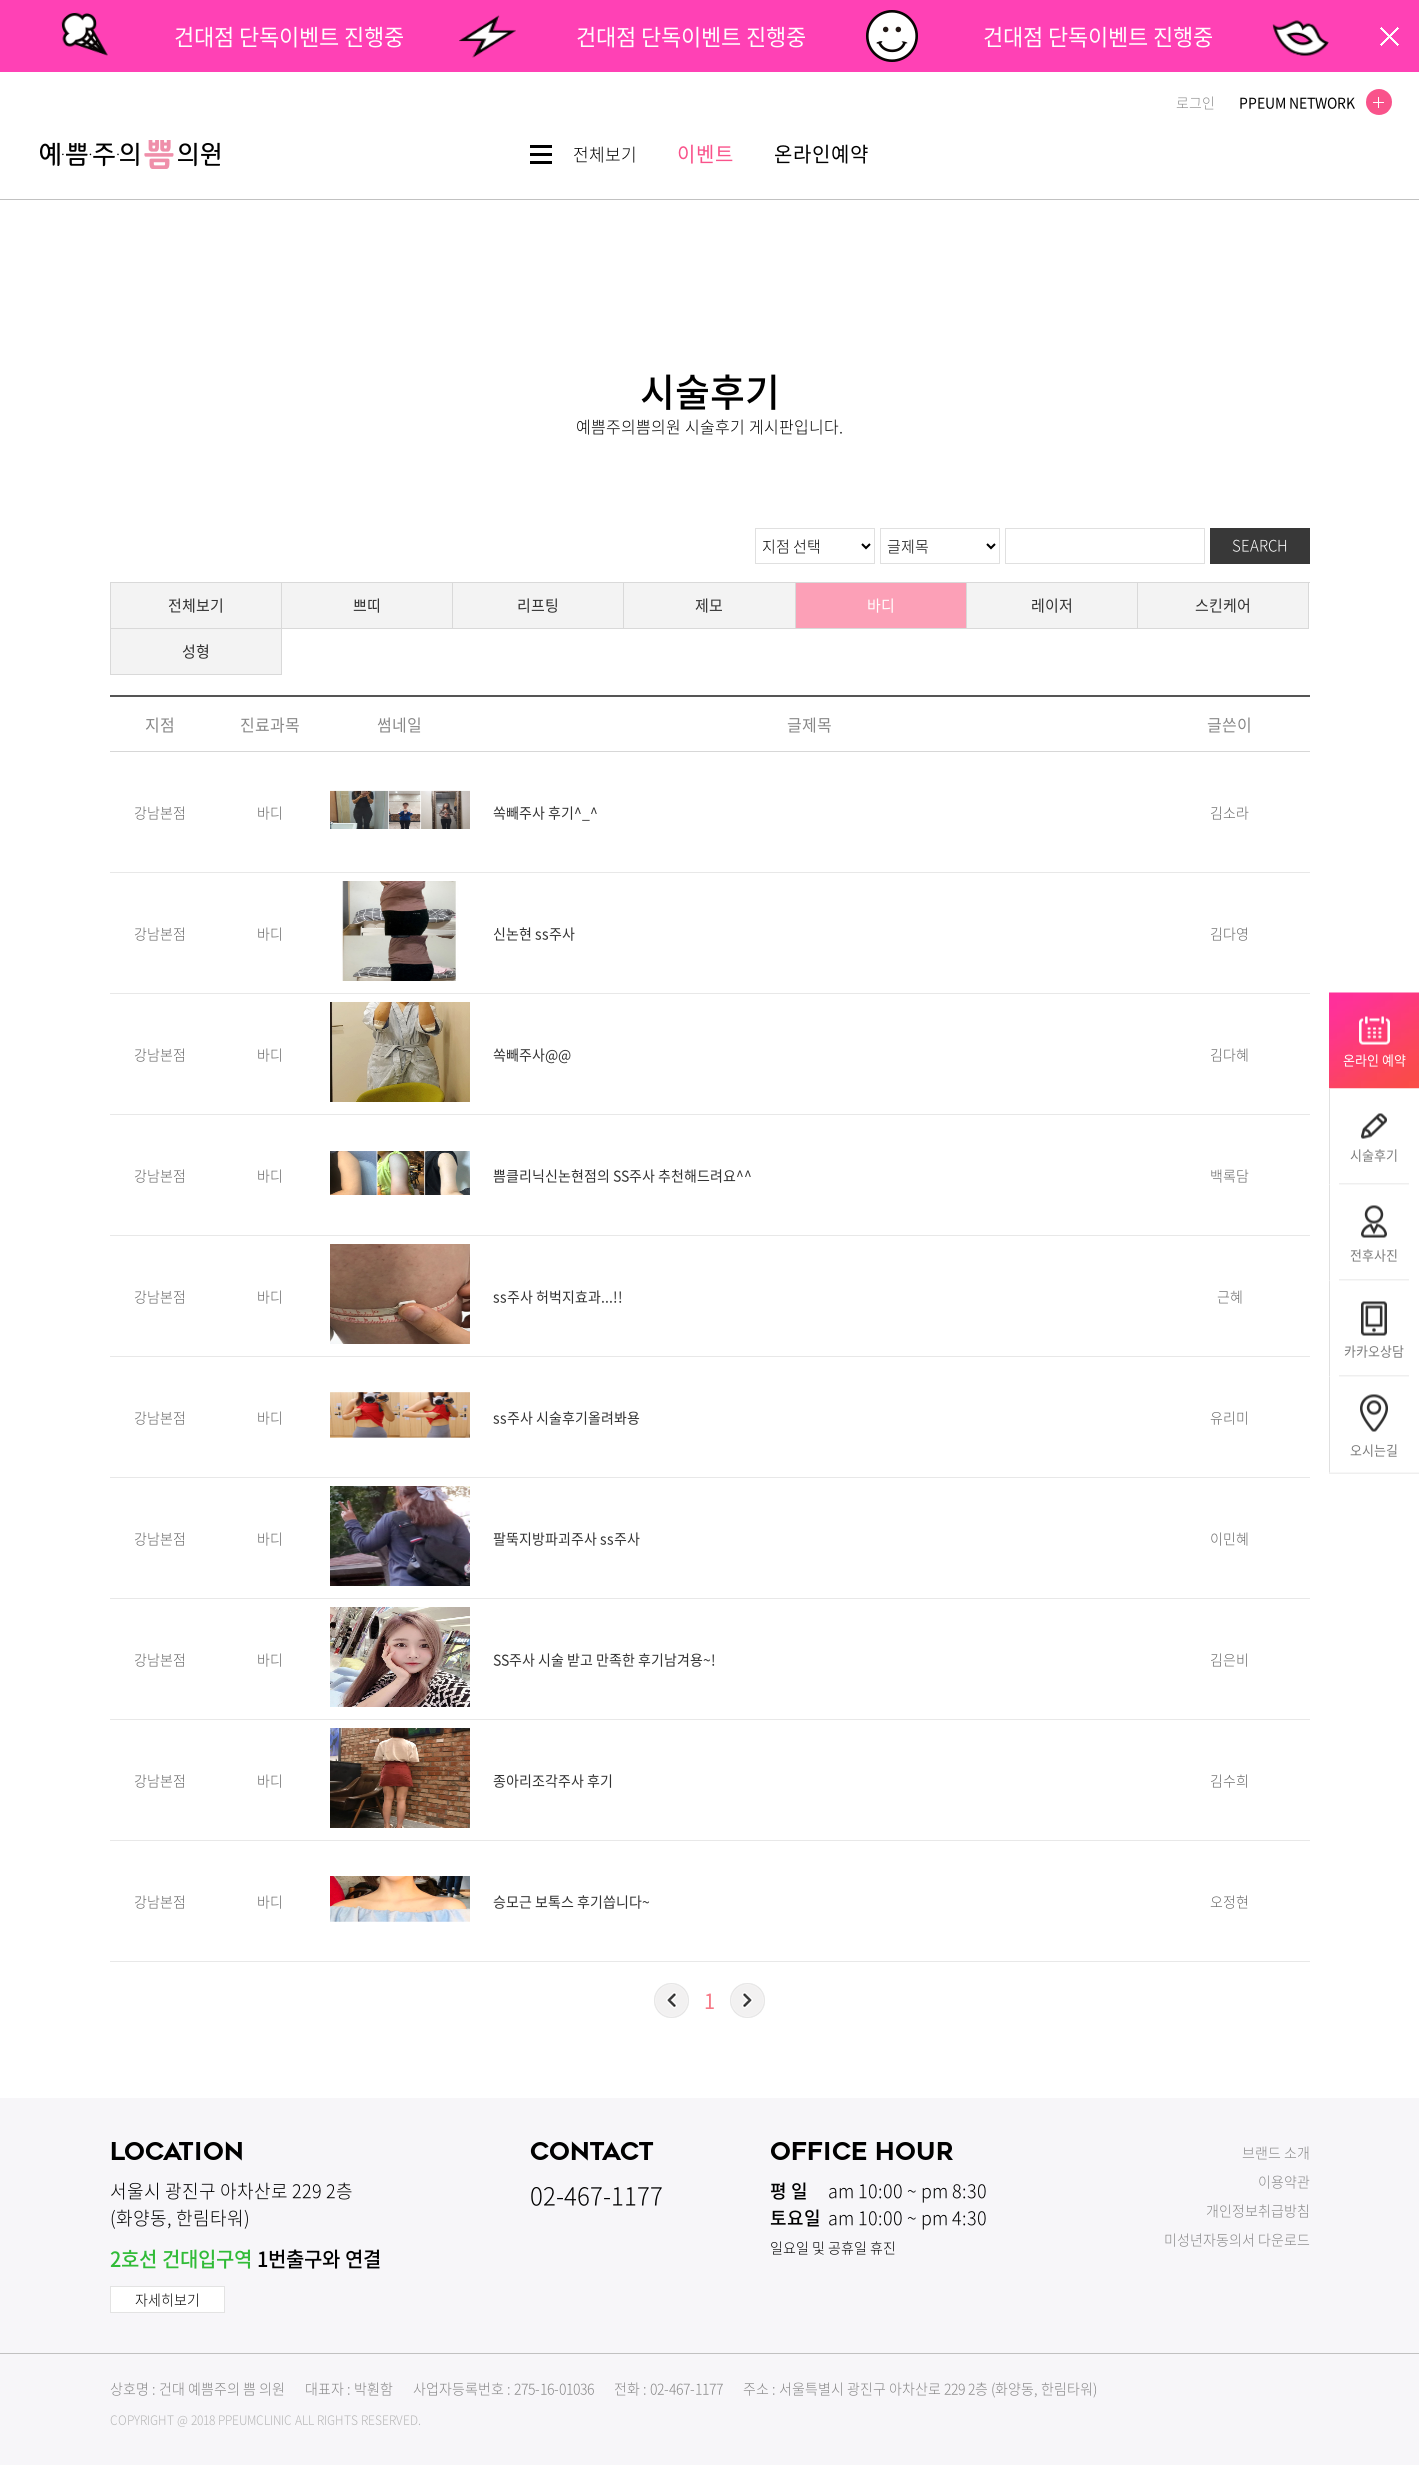 This screenshot has width=1419, height=2465. I want to click on PPEUM NETWORK, so click(1309, 102).